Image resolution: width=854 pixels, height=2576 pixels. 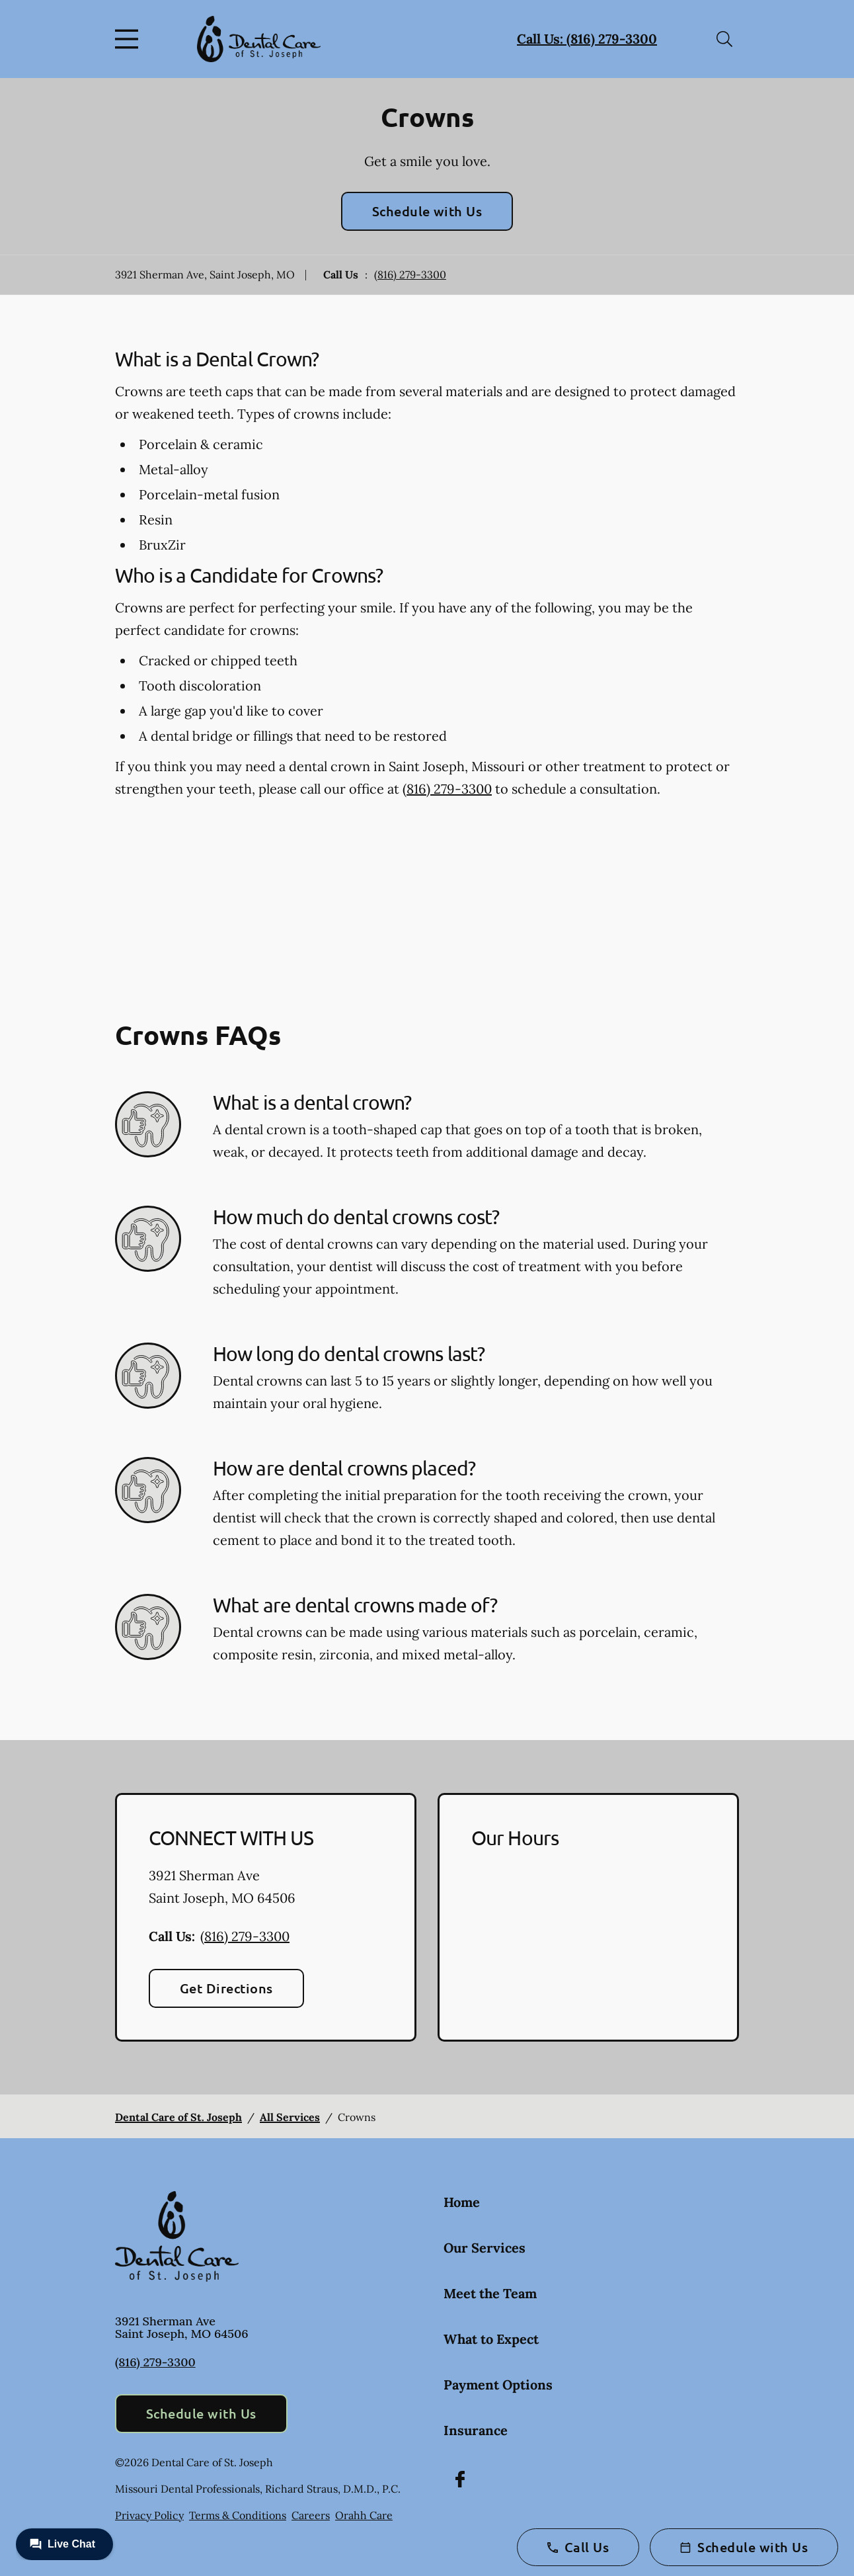 I want to click on Our Services, so click(x=484, y=2247).